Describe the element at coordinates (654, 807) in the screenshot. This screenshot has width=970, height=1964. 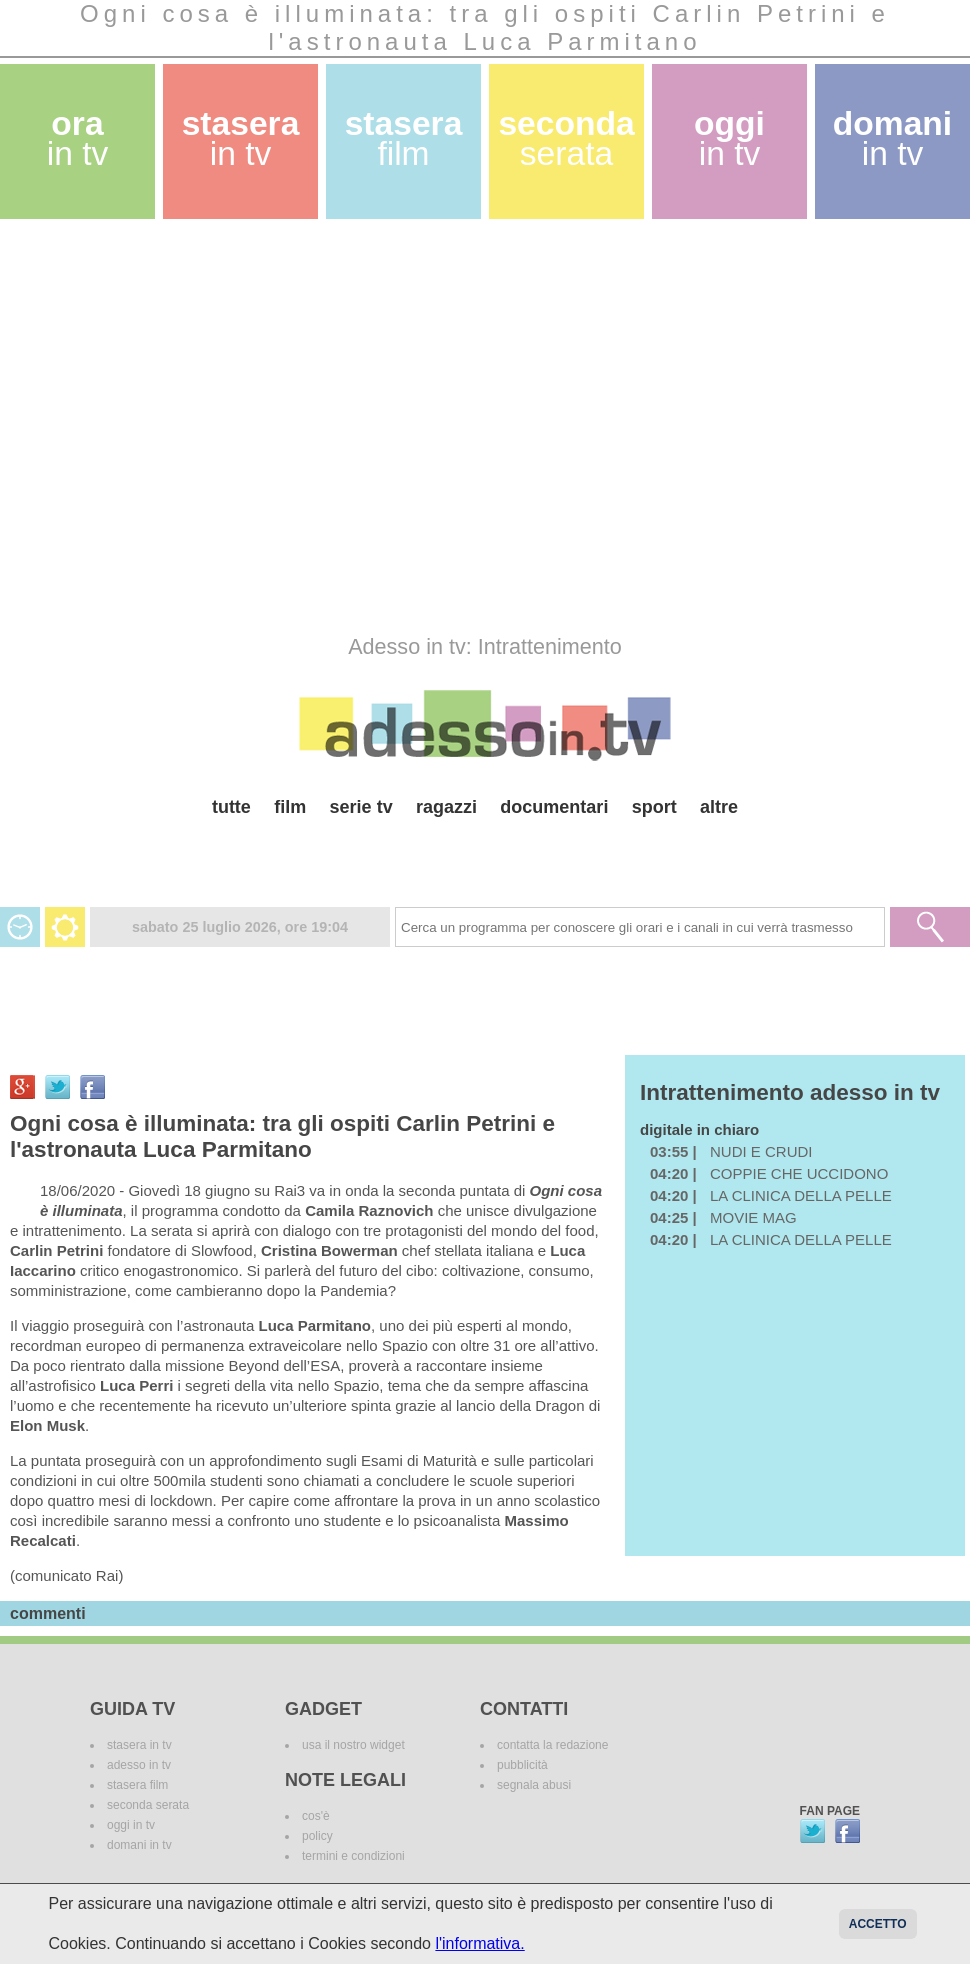
I see `sport` at that location.